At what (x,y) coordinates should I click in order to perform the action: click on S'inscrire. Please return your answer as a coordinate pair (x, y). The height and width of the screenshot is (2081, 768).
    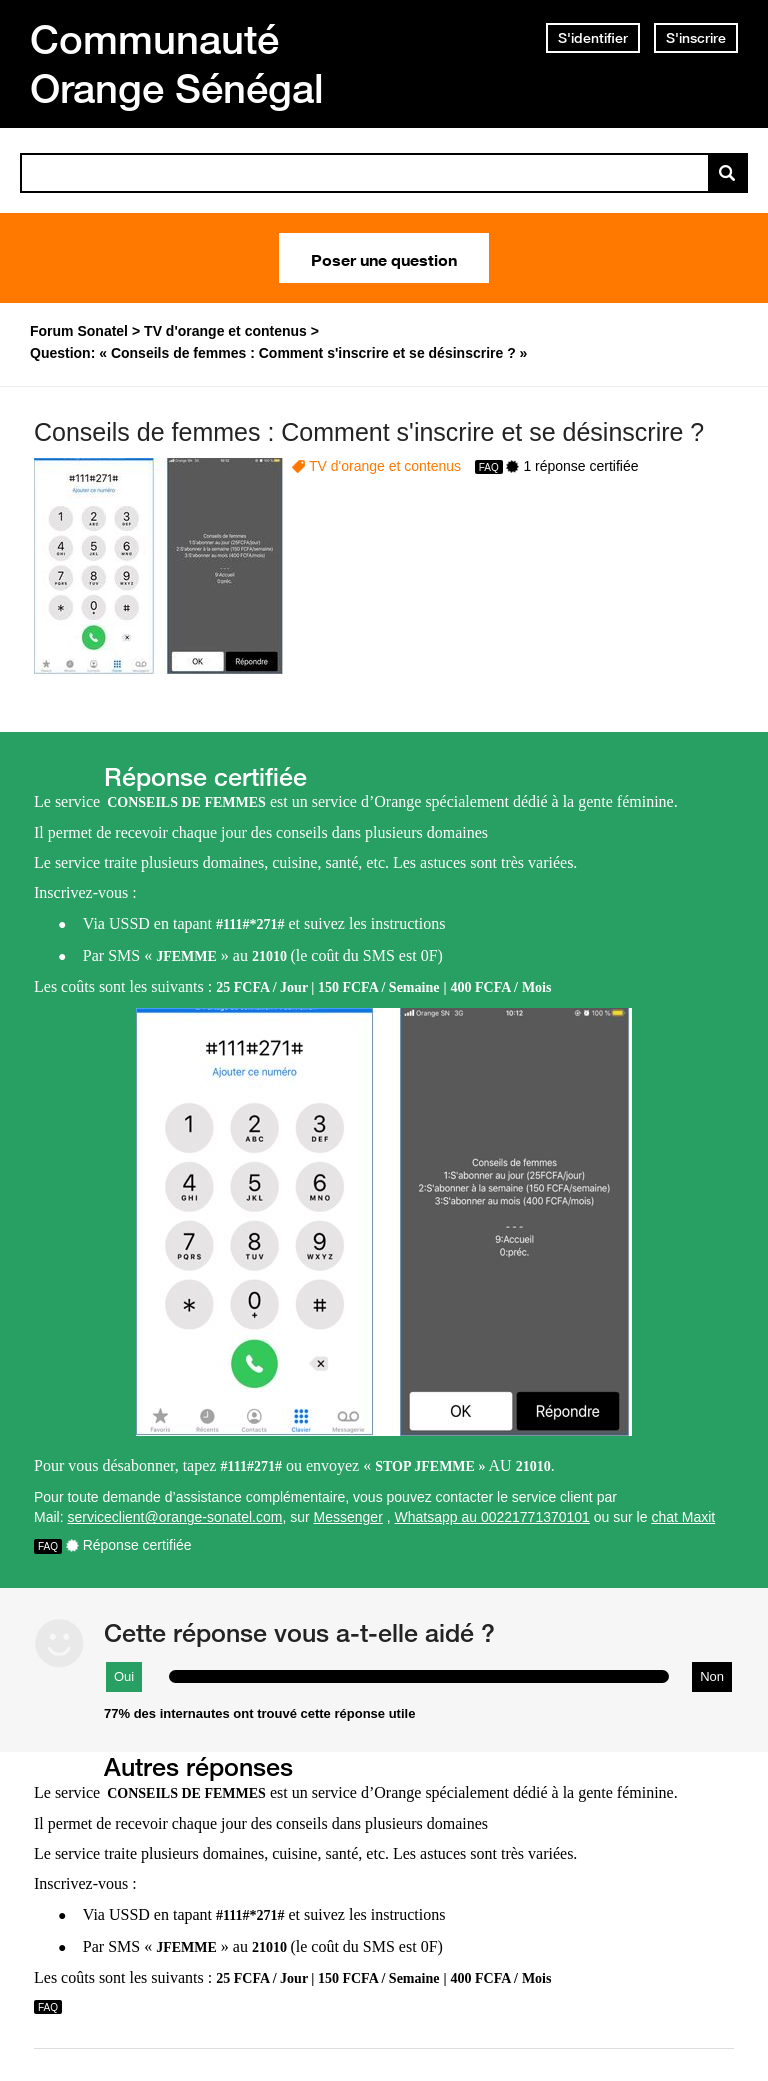
    Looking at the image, I should click on (696, 38).